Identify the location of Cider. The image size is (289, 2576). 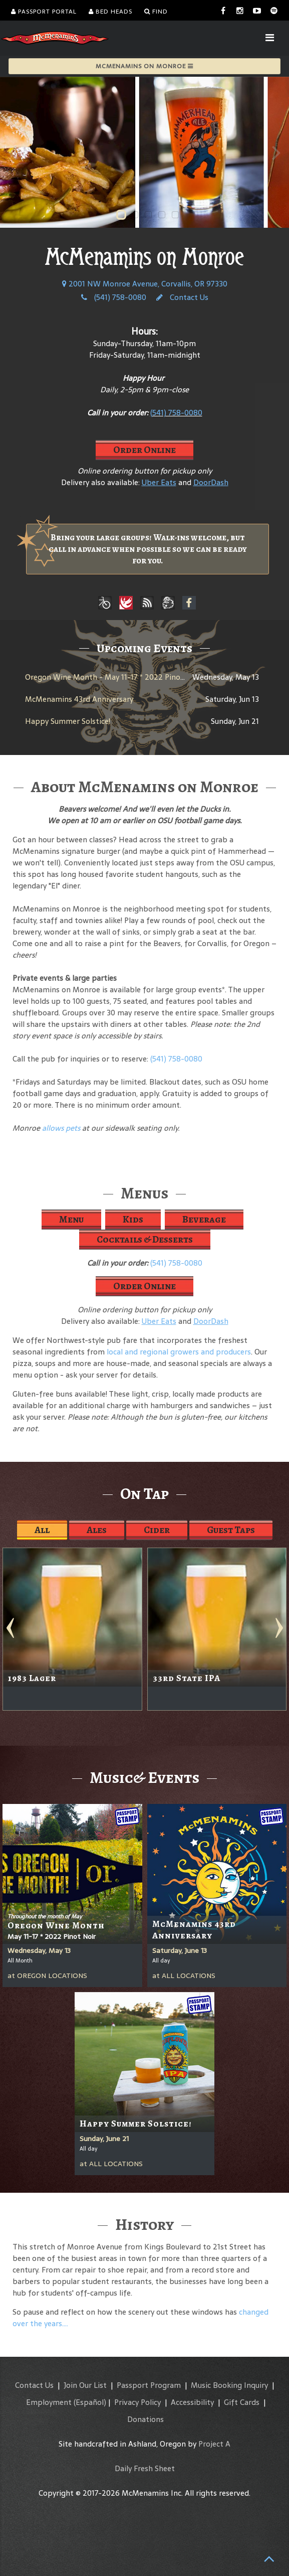
(157, 1530).